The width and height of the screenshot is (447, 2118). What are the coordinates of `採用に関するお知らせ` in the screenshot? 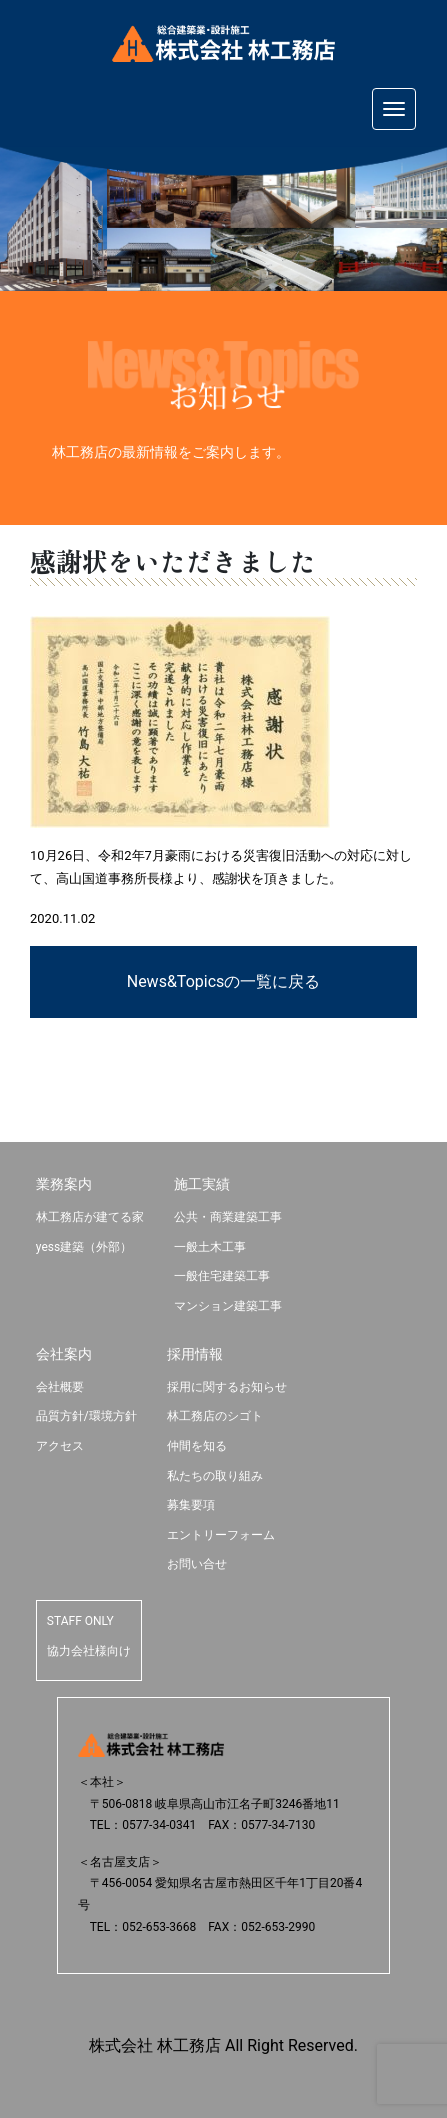 It's located at (227, 1387).